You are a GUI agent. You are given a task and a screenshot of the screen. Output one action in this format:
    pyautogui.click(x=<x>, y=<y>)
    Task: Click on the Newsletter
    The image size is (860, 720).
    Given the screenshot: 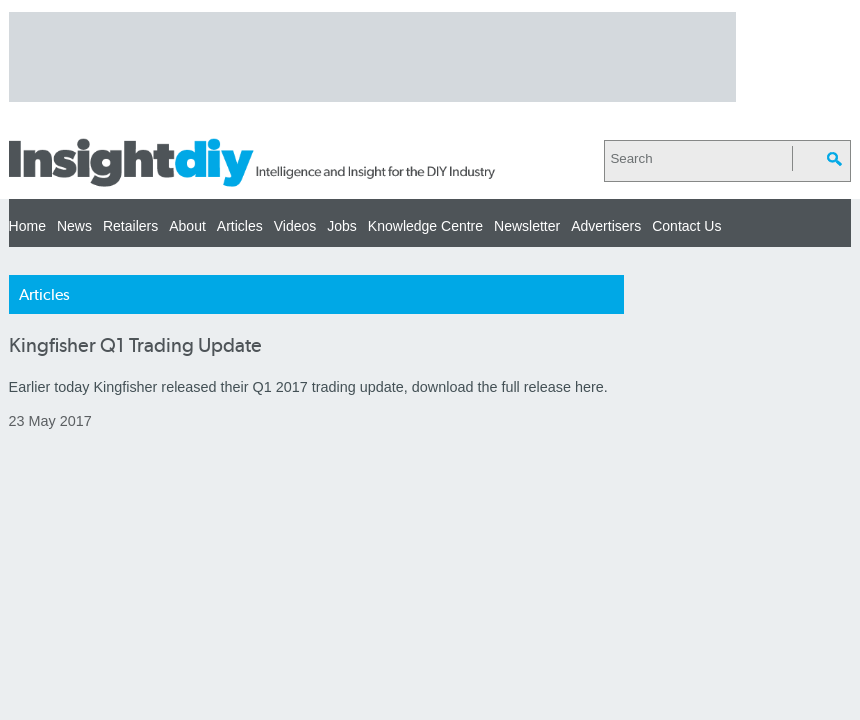 What is the action you would take?
    pyautogui.click(x=527, y=226)
    